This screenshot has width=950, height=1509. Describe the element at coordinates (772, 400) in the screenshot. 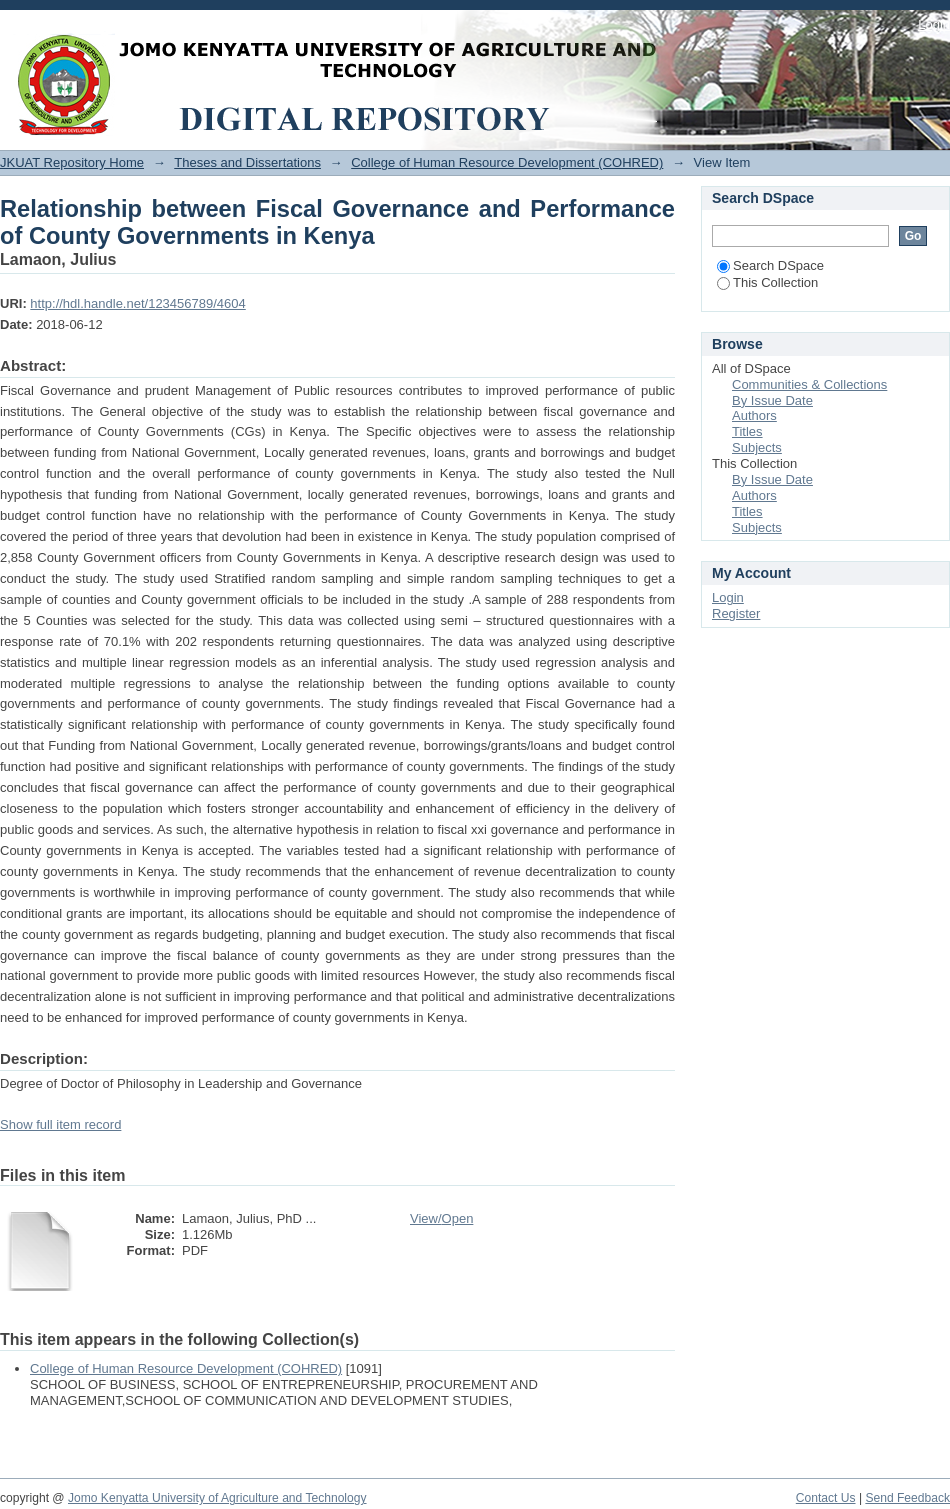

I see `By Issue Date` at that location.